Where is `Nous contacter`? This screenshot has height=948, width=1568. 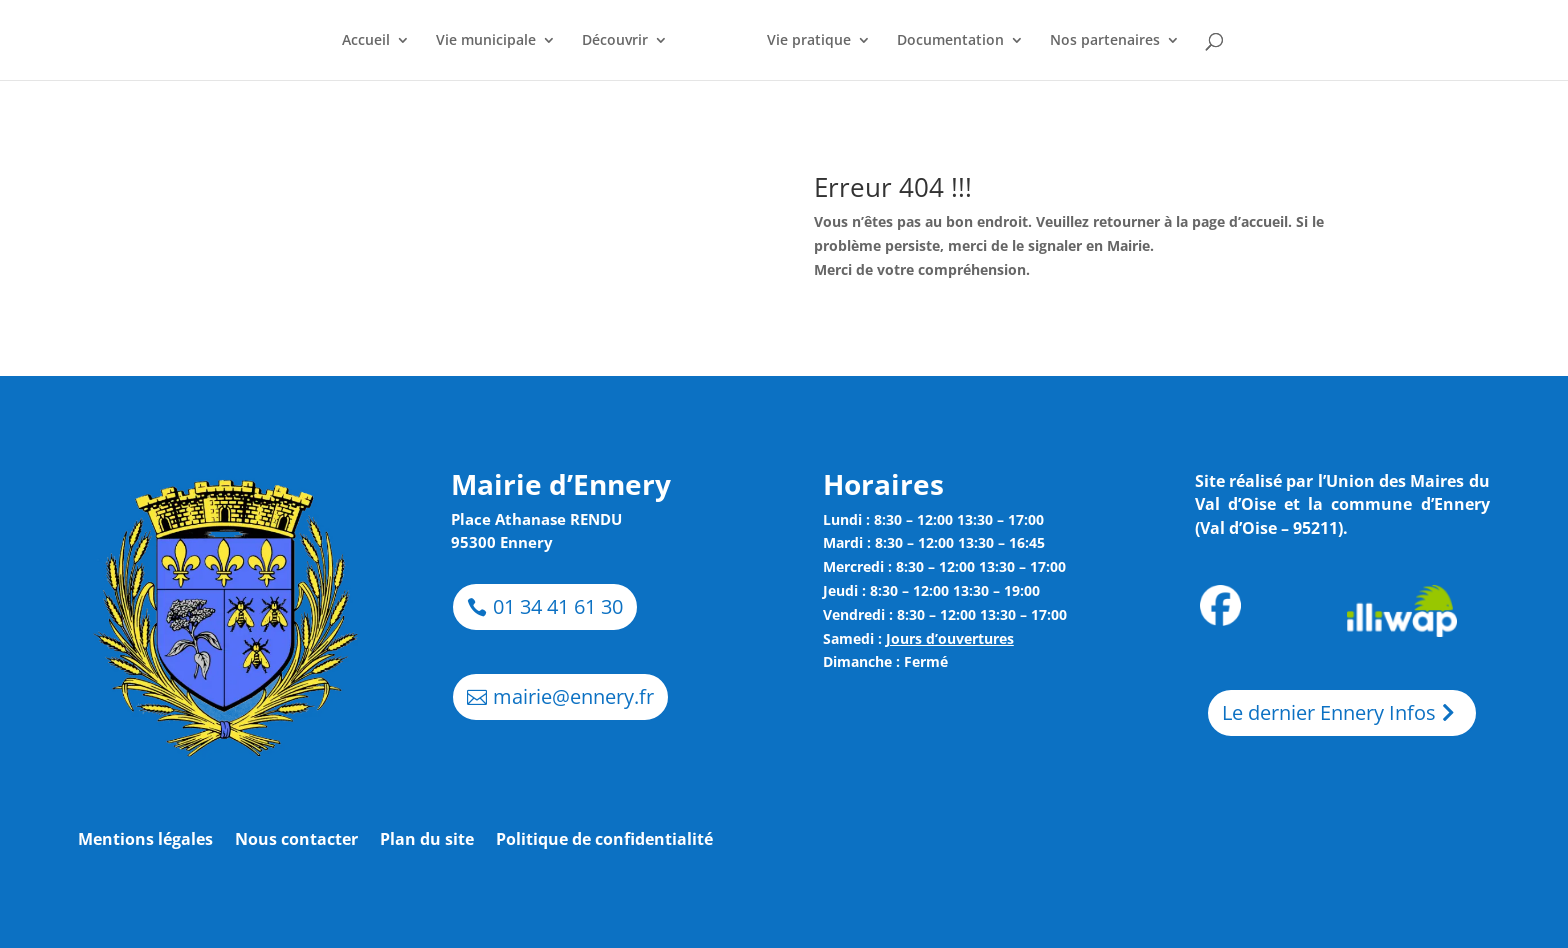
Nous contacter is located at coordinates (296, 841).